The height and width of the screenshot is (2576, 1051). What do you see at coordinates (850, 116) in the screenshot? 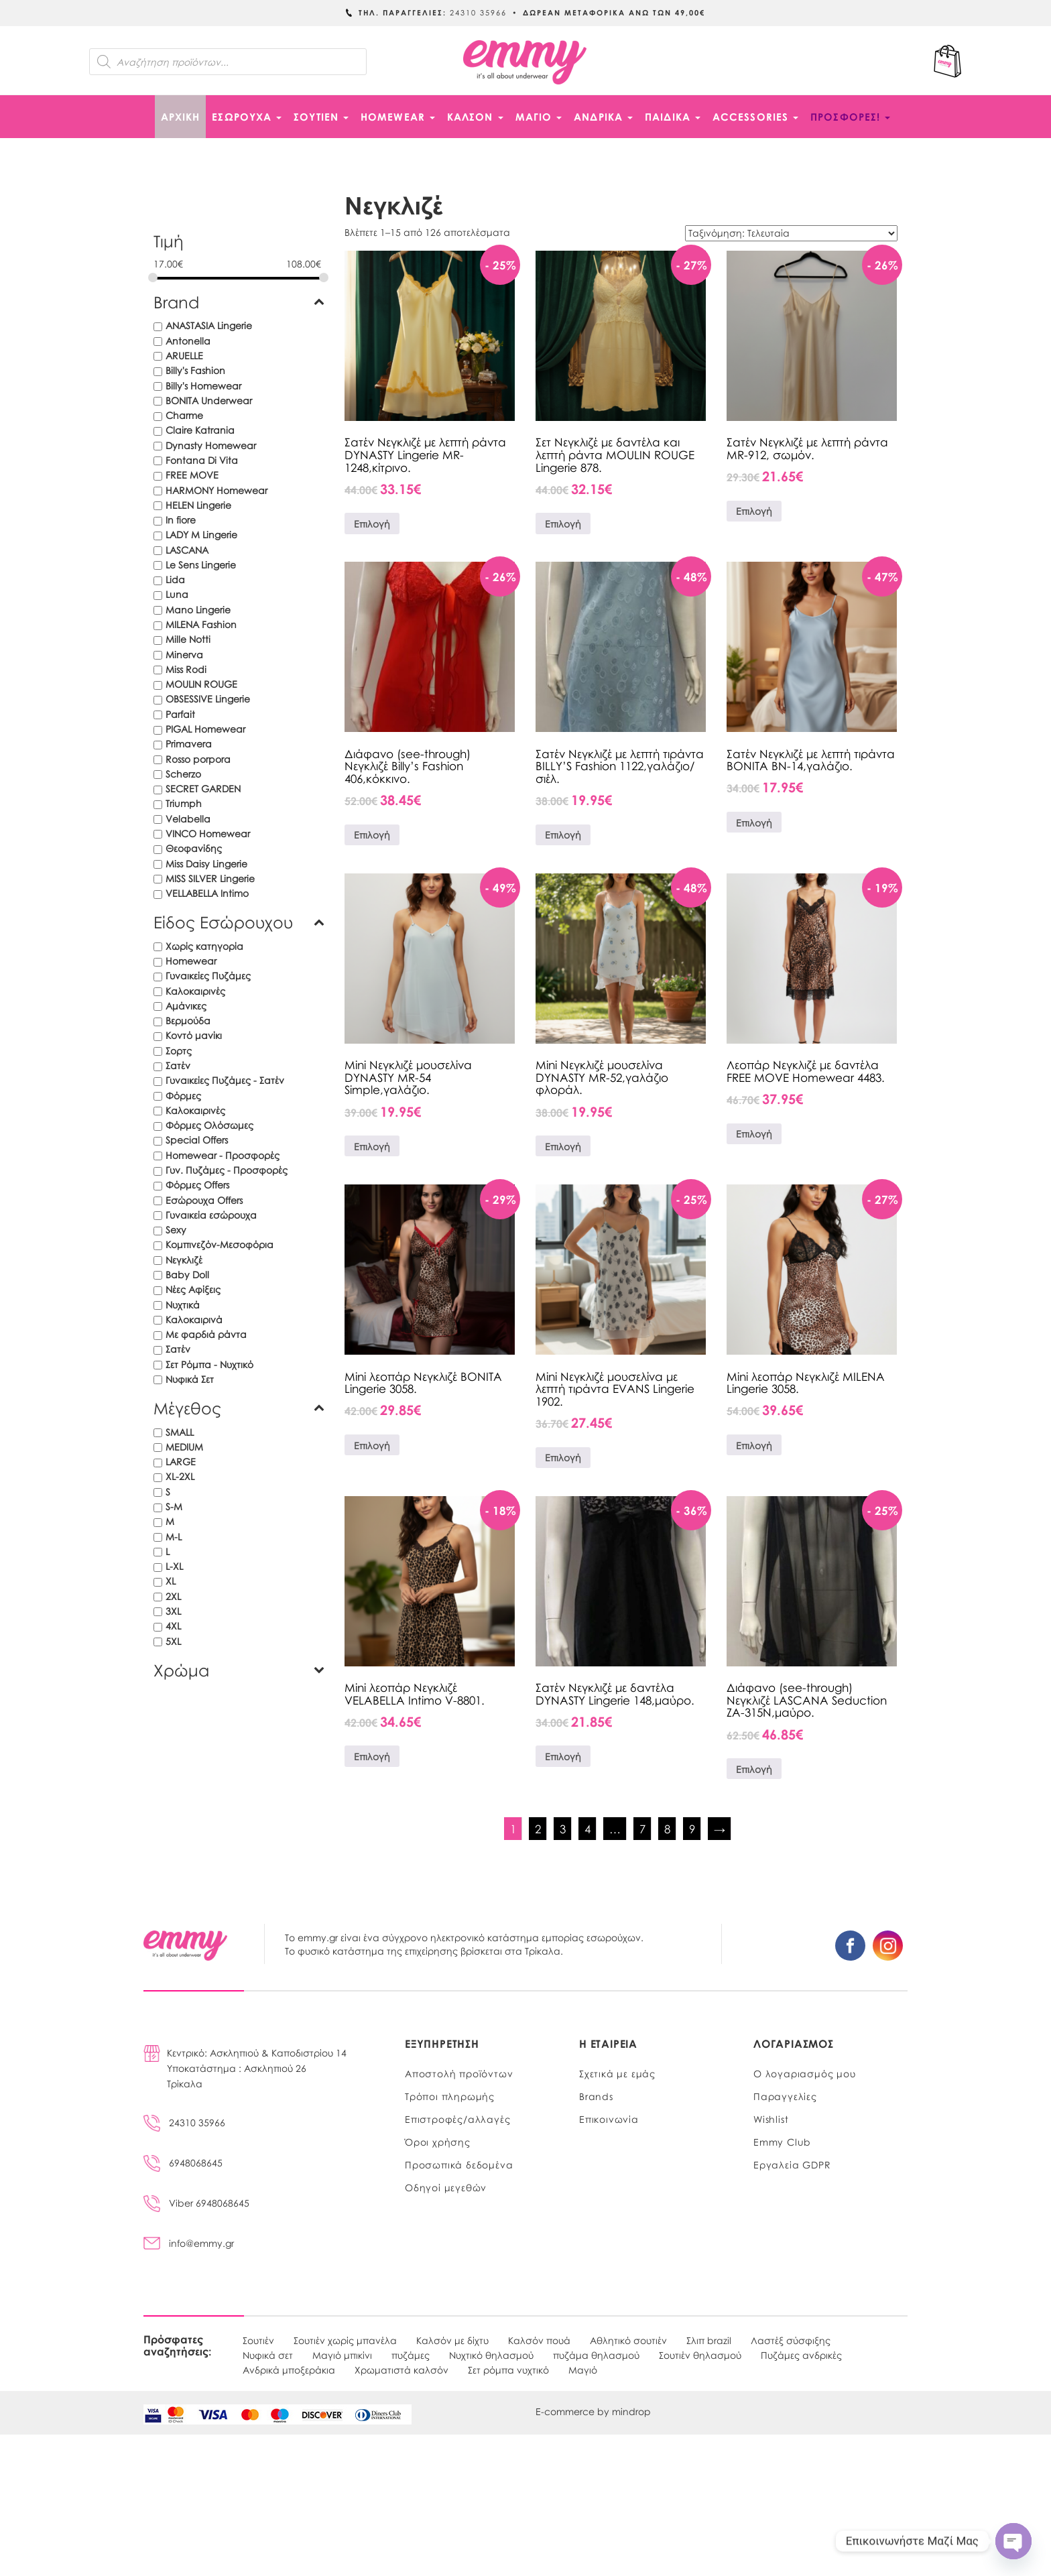
I see `ΠΡΟΣΦΟΡΕΣ!` at bounding box center [850, 116].